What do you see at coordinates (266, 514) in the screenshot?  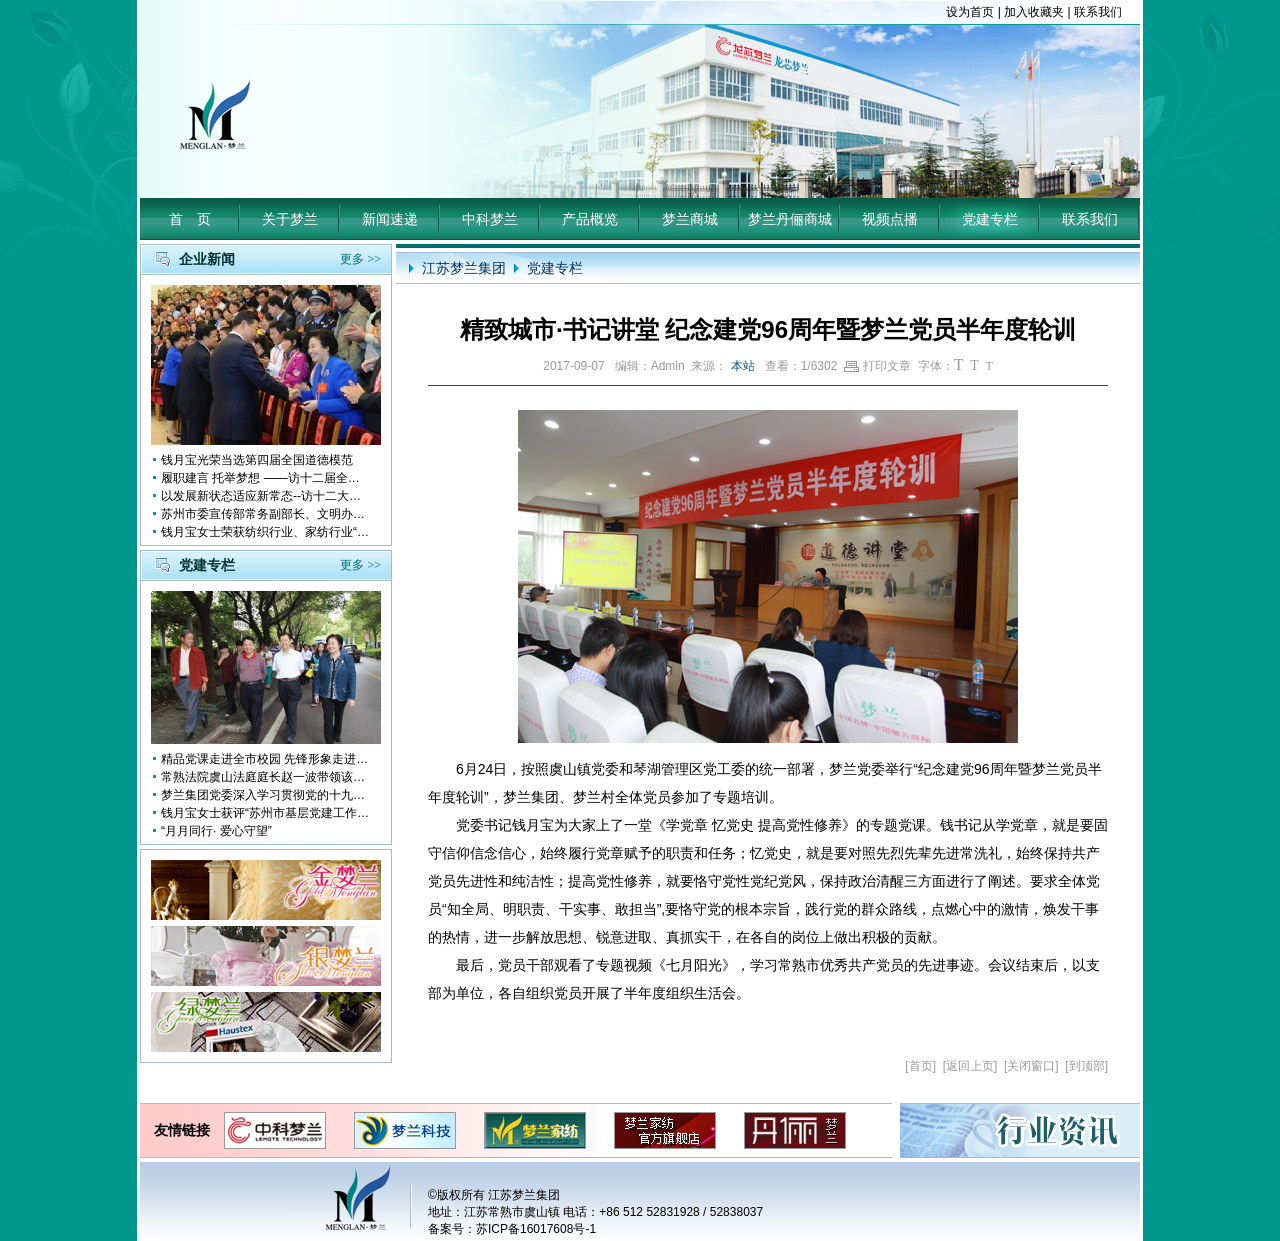 I see `苏州市委宣传部常务副部长、文明办主任缪学为慰问钱月宝董事长` at bounding box center [266, 514].